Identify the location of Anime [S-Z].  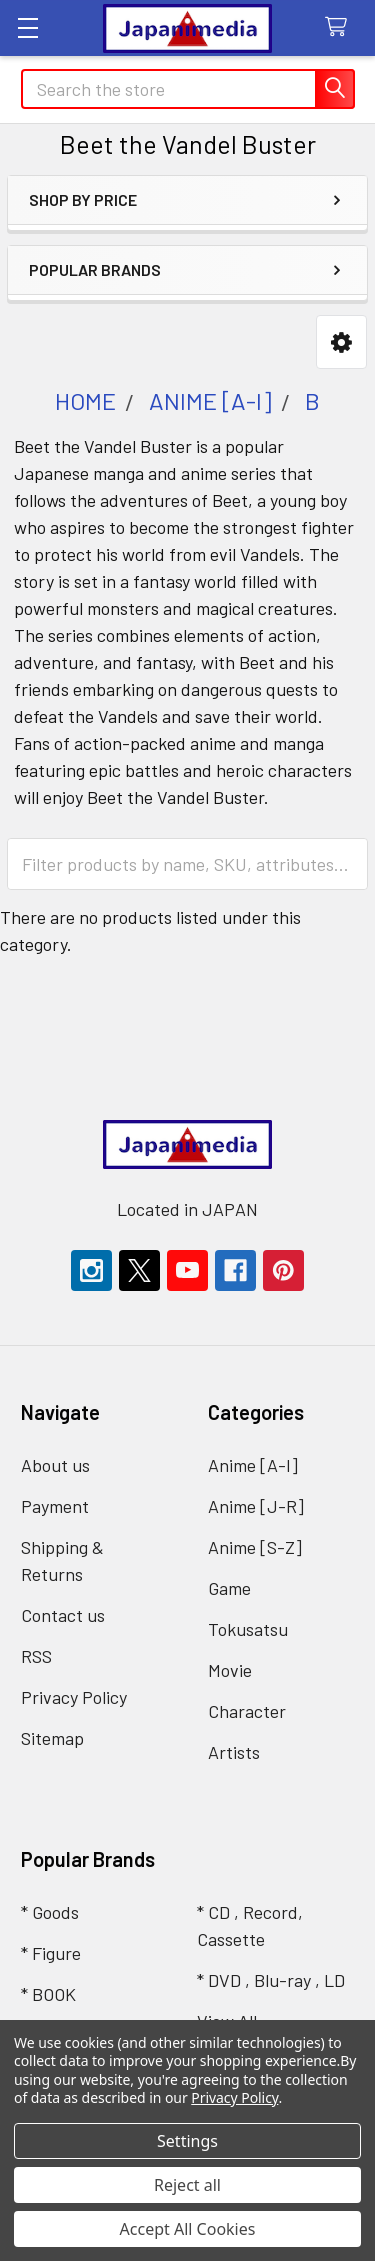
(255, 1547).